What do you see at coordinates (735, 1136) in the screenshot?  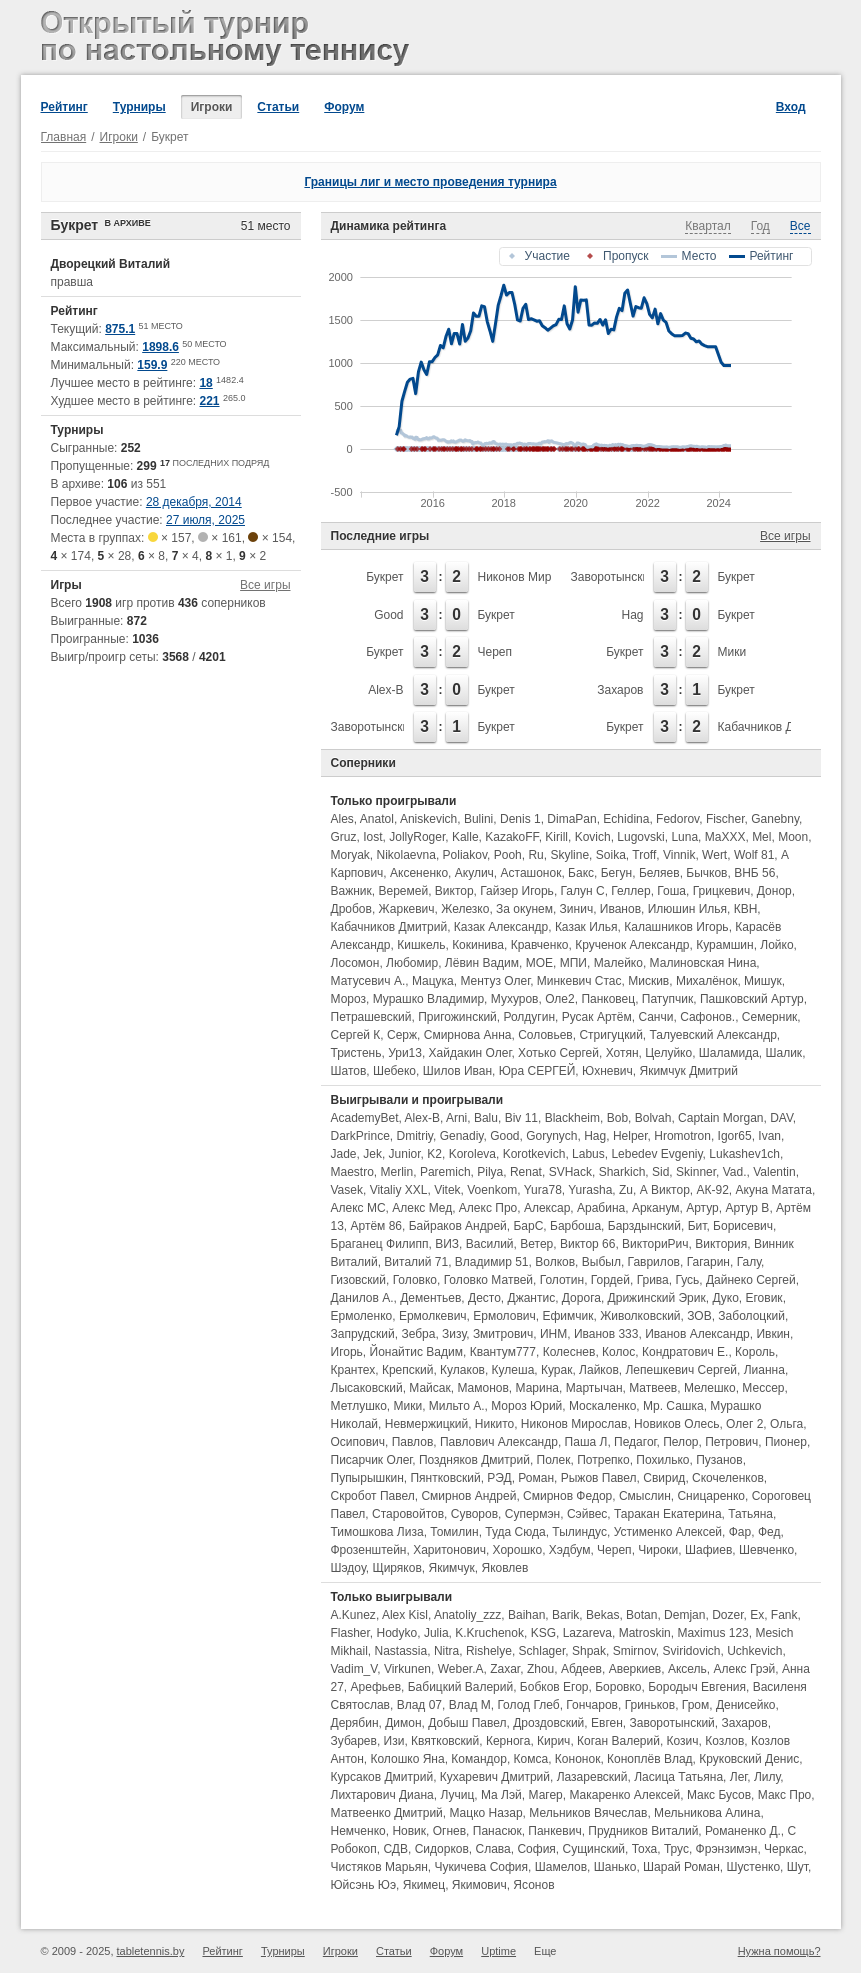 I see `Igor65` at bounding box center [735, 1136].